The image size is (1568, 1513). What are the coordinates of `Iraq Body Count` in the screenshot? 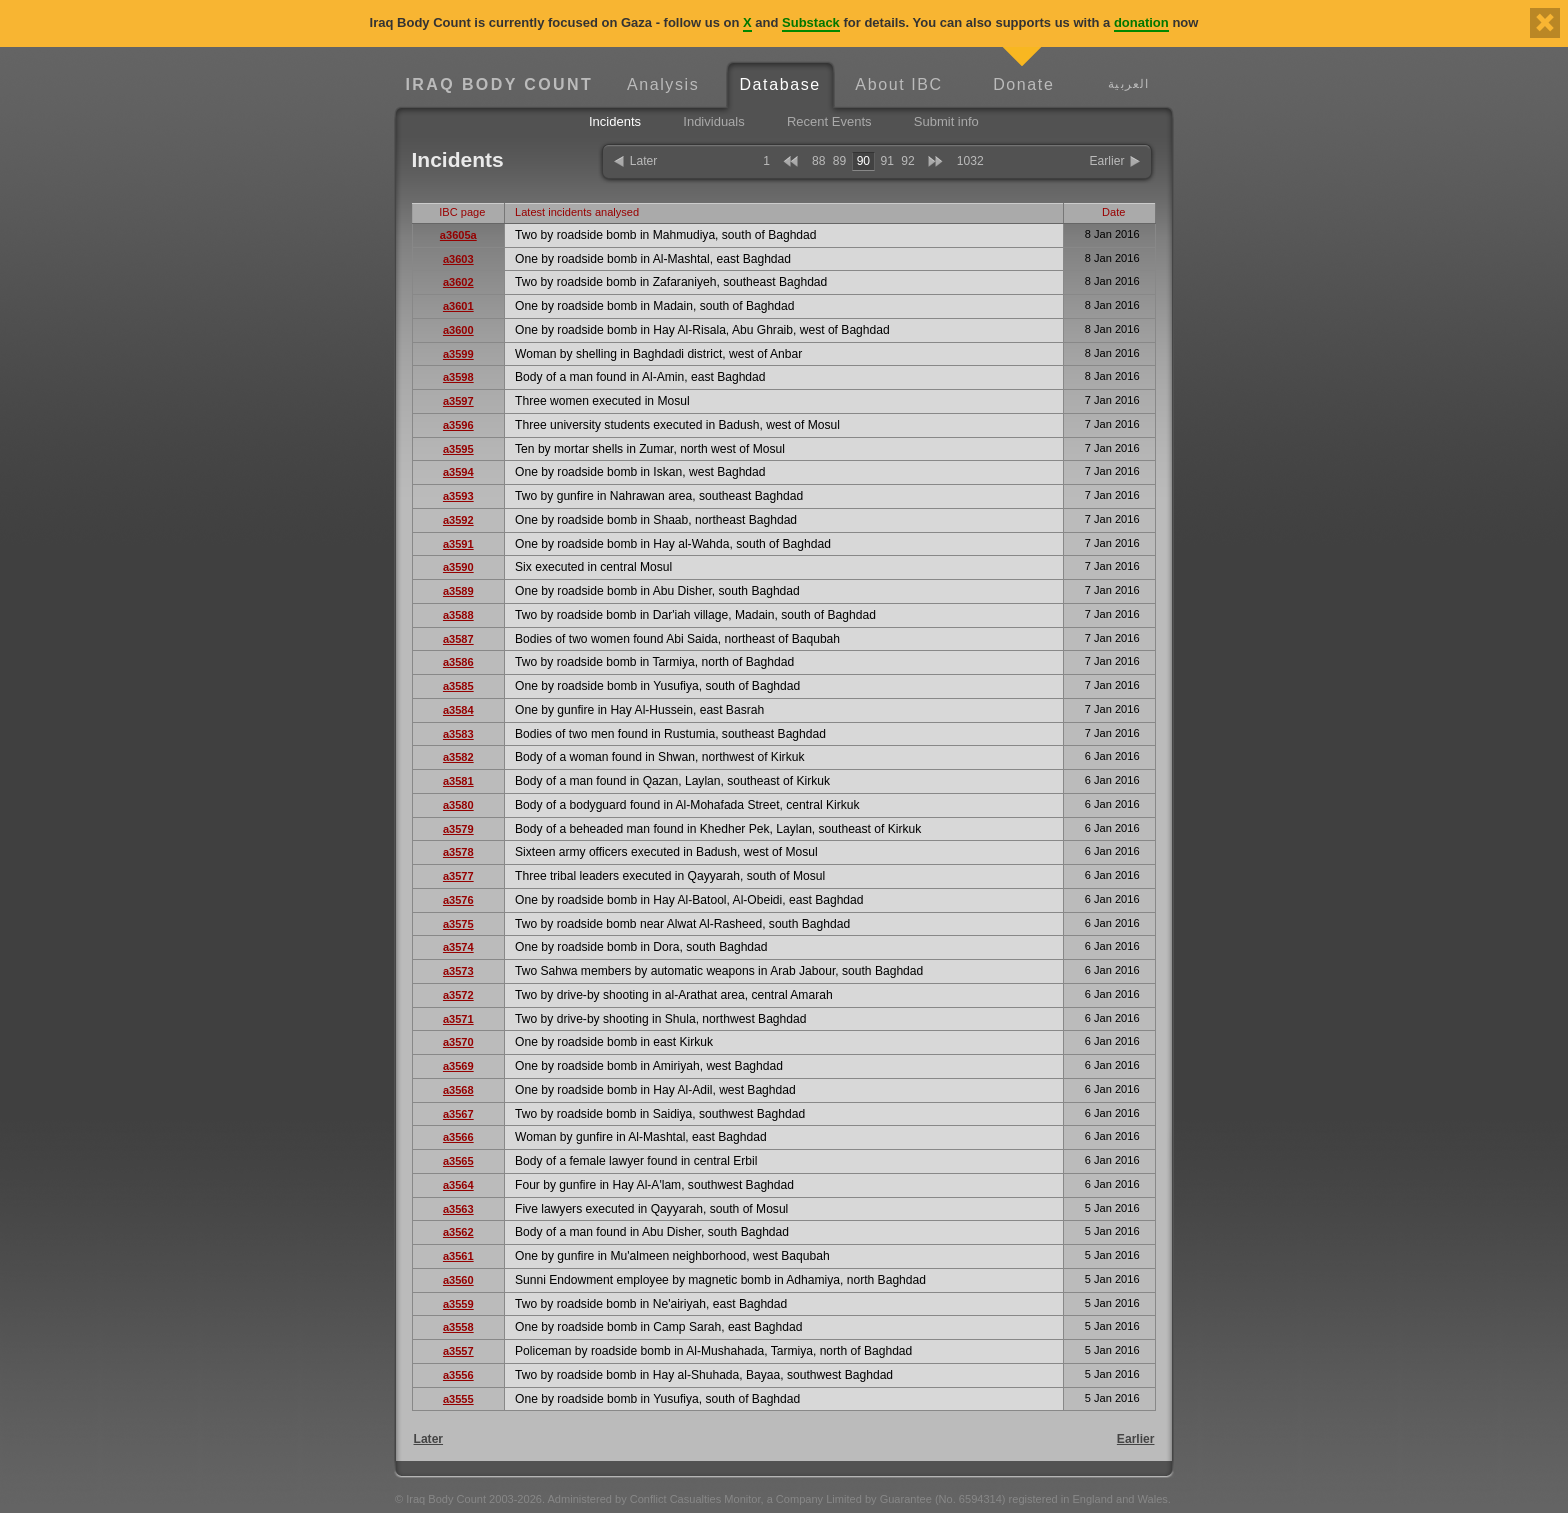 It's located at (499, 84).